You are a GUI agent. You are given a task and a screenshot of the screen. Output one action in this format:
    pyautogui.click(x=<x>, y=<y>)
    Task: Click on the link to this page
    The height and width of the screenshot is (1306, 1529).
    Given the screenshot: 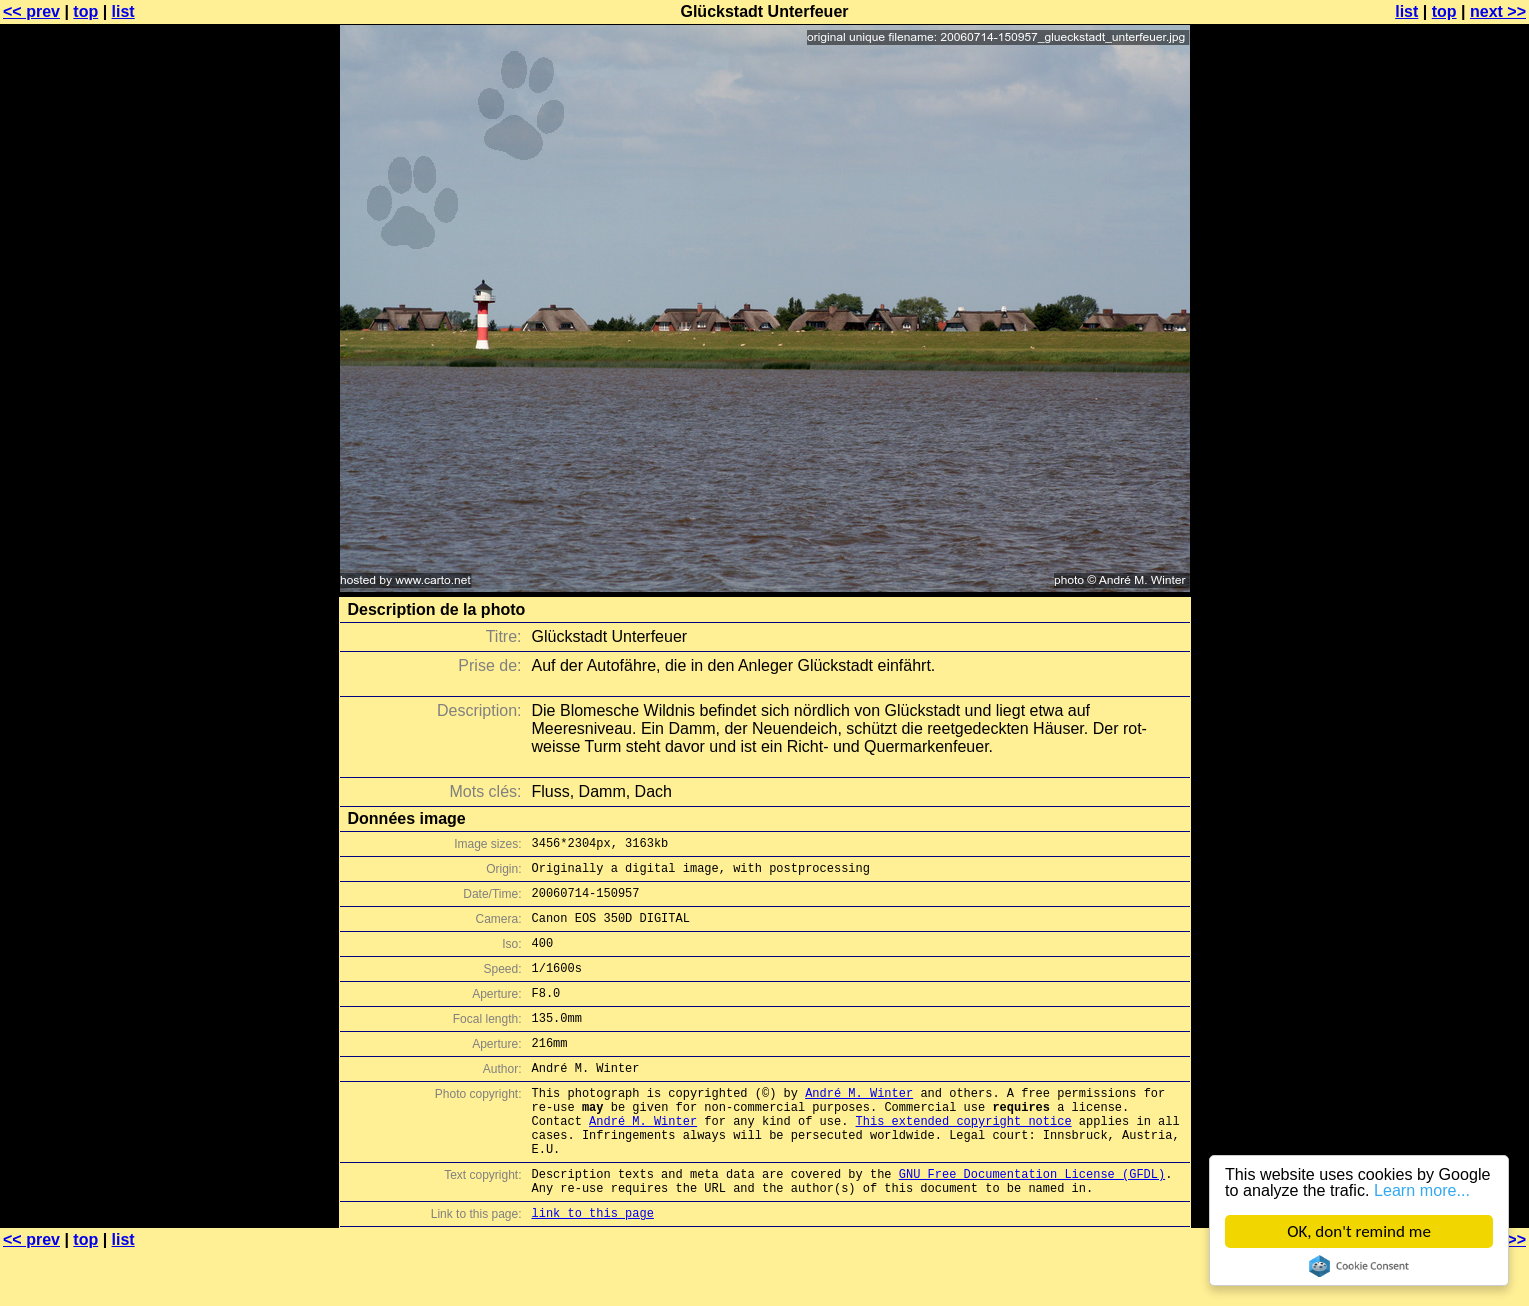 What is the action you would take?
    pyautogui.click(x=593, y=1266)
    